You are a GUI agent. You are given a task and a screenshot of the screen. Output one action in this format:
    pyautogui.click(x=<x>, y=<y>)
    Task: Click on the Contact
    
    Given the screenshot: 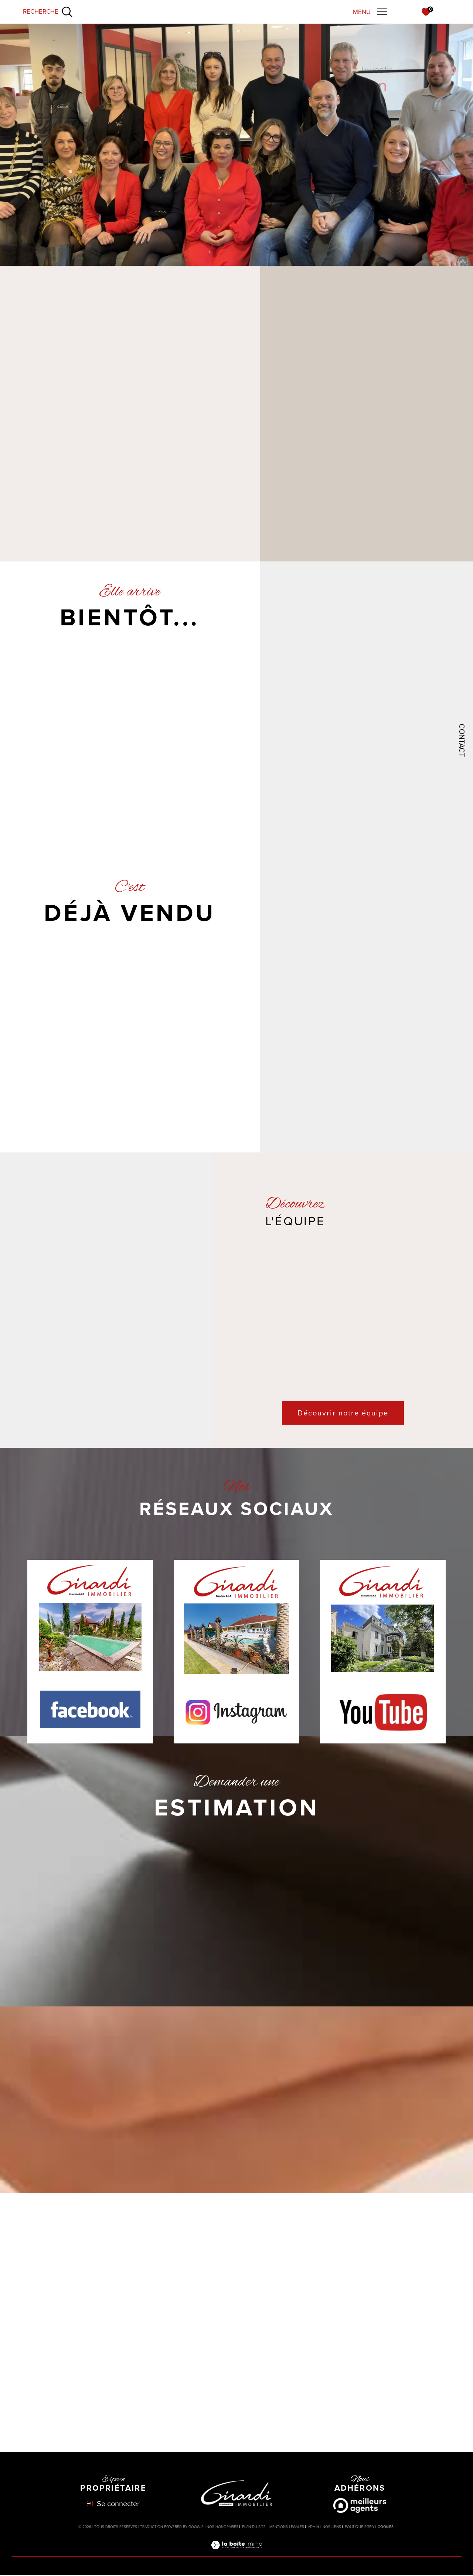 What is the action you would take?
    pyautogui.click(x=461, y=740)
    